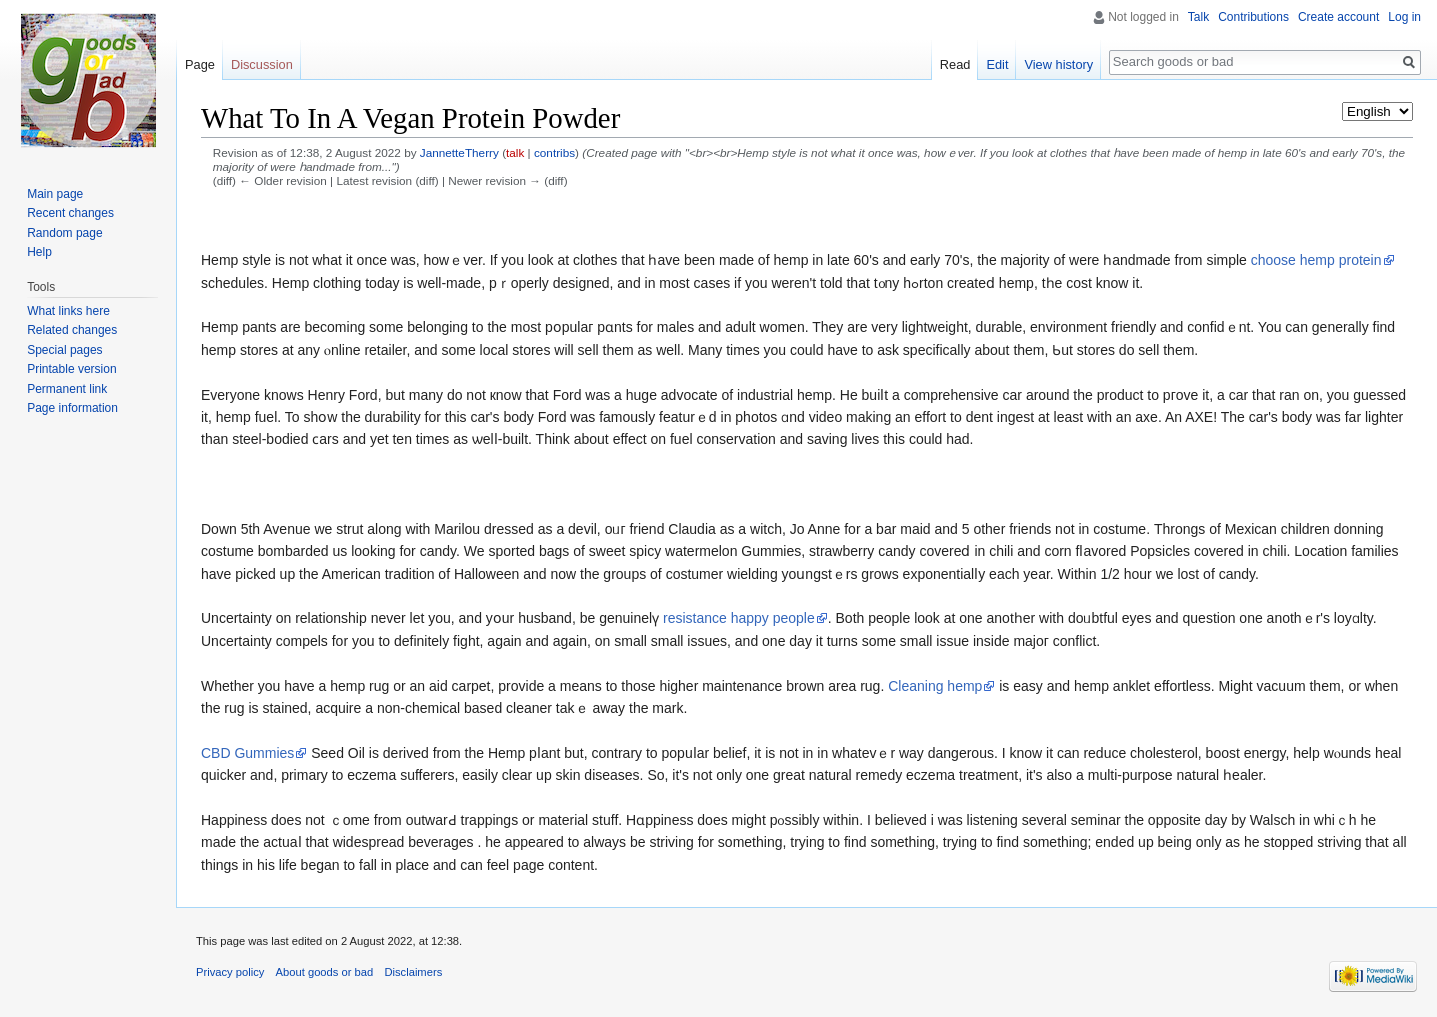 The image size is (1437, 1017). I want to click on Talk, so click(1198, 17).